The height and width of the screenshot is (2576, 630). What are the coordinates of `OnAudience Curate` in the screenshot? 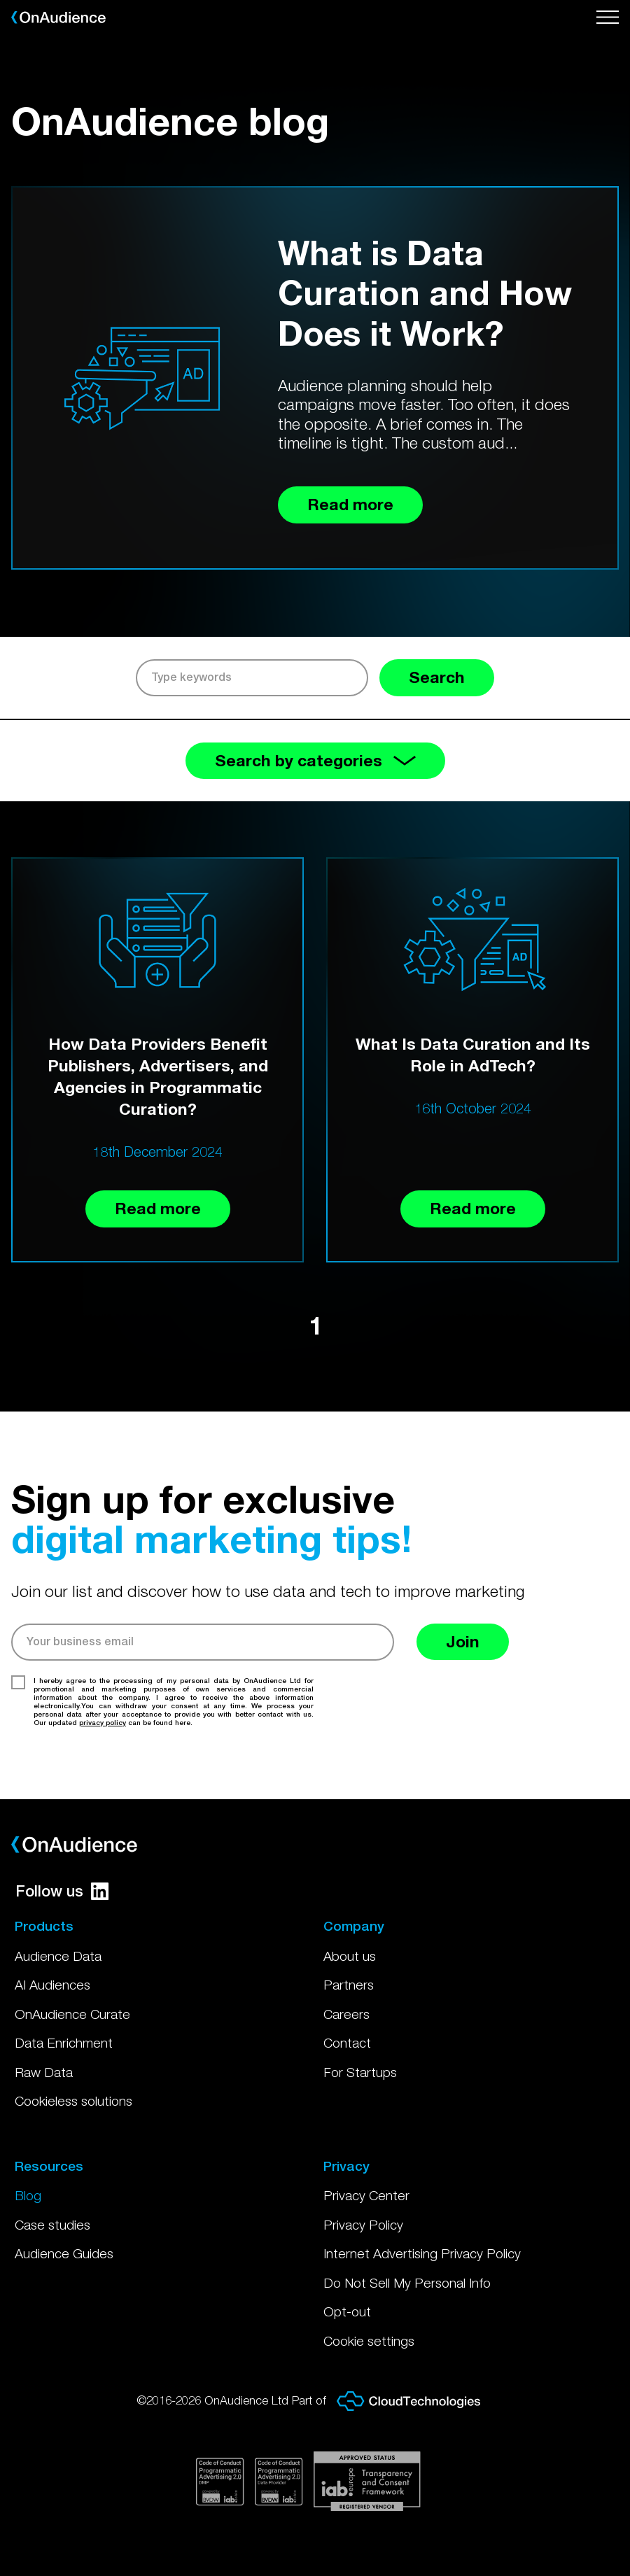 It's located at (72, 2014).